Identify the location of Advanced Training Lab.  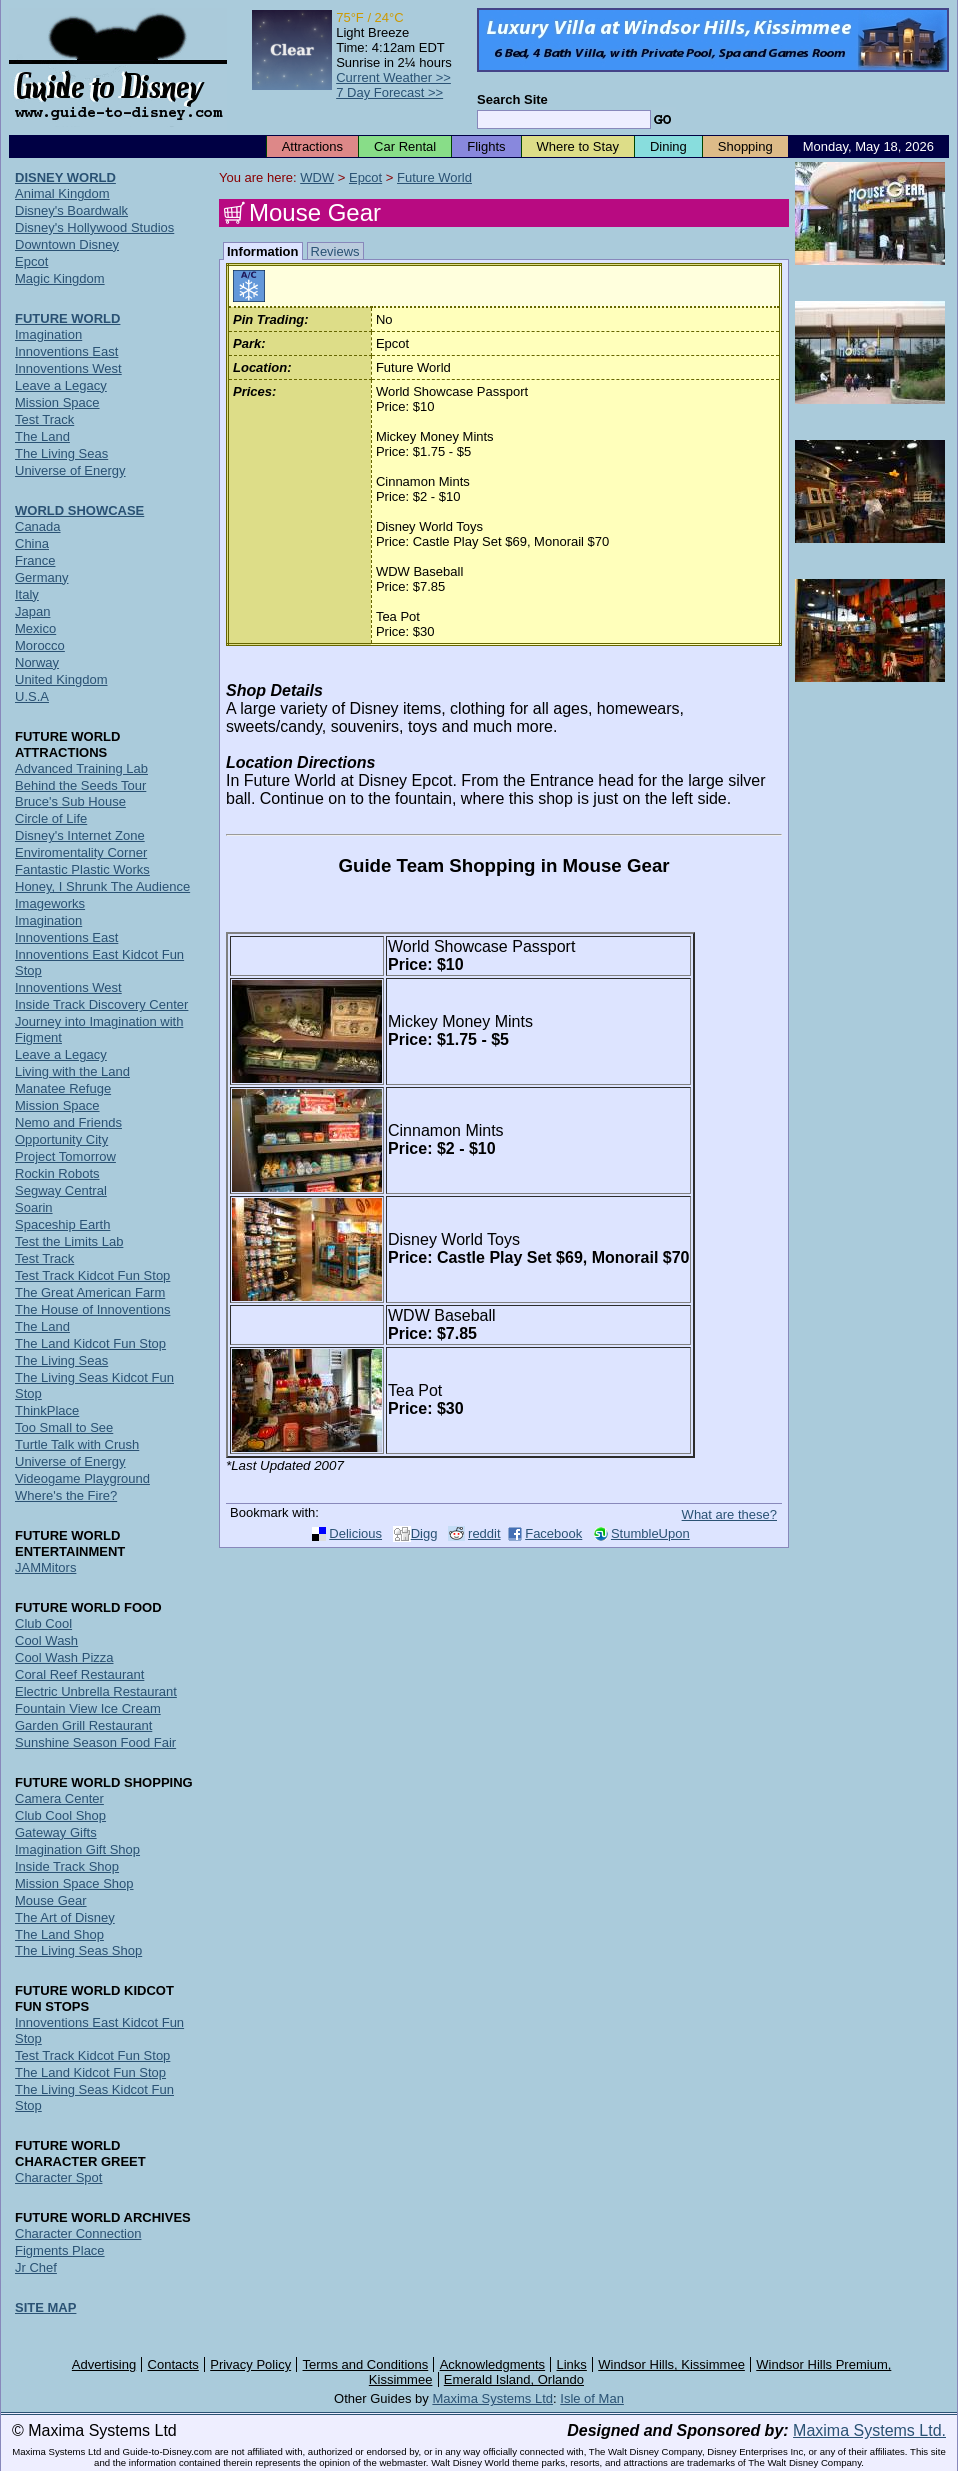
(81, 768).